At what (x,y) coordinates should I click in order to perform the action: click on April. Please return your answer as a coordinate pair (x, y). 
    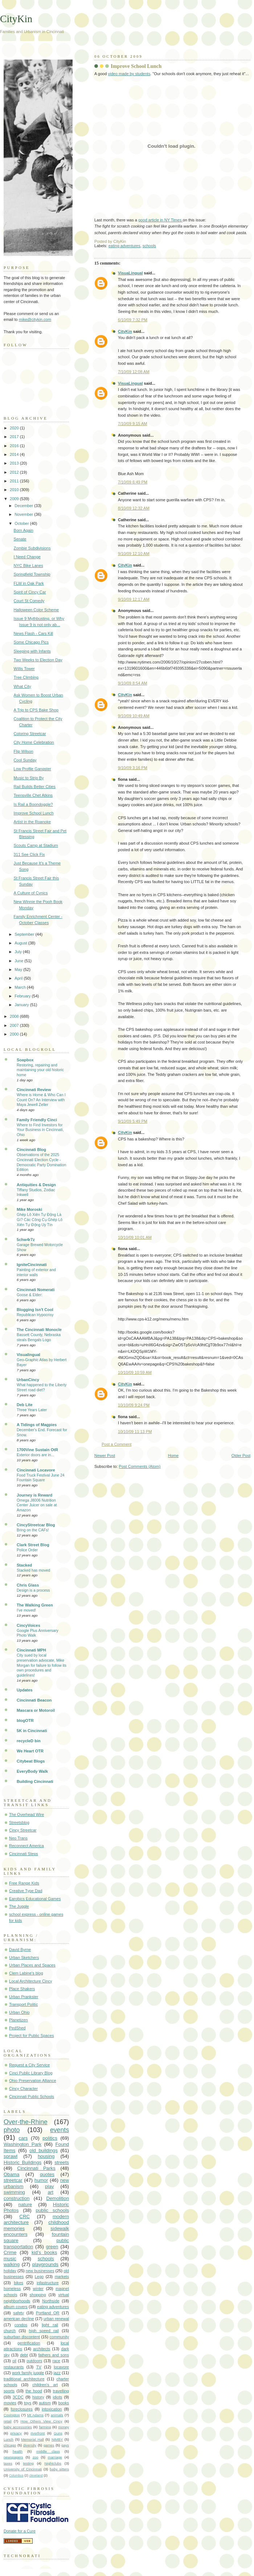
    Looking at the image, I should click on (19, 978).